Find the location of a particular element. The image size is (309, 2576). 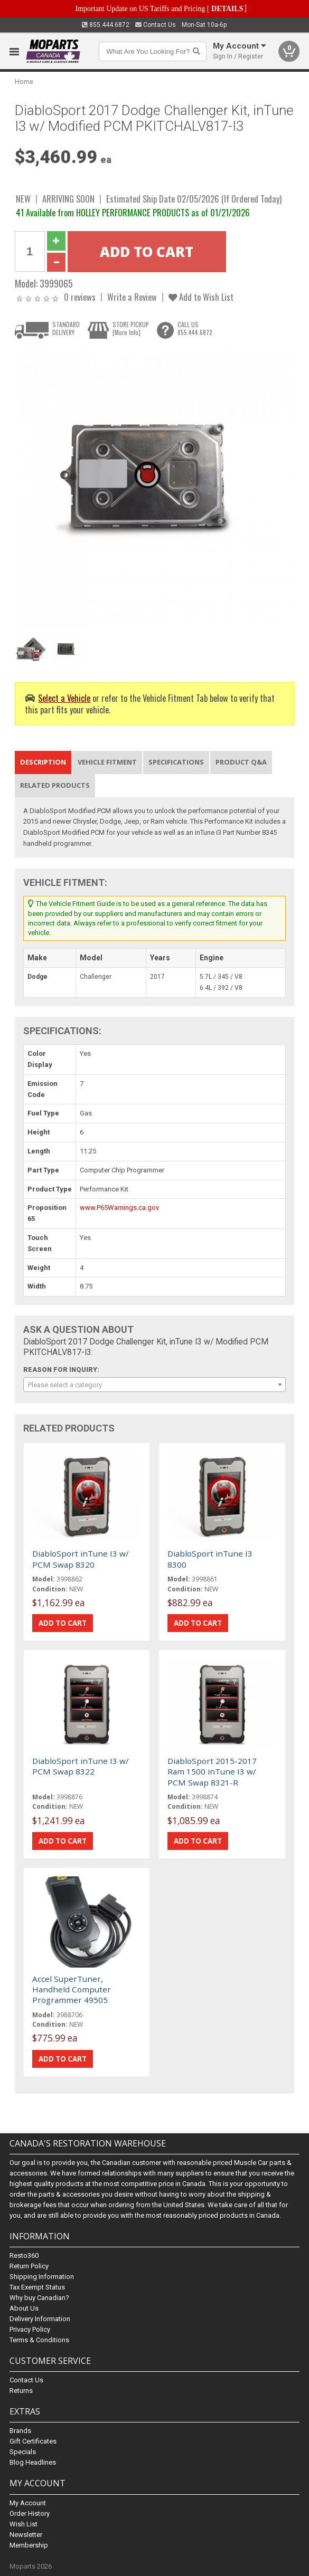

Tax Exempt Status is located at coordinates (37, 2287).